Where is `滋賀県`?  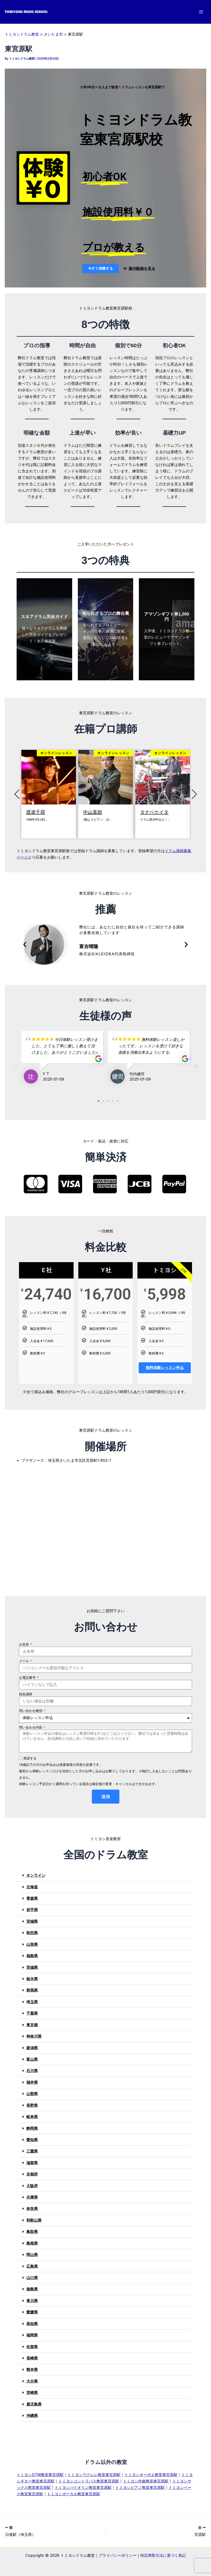
滋賀県 is located at coordinates (32, 2163).